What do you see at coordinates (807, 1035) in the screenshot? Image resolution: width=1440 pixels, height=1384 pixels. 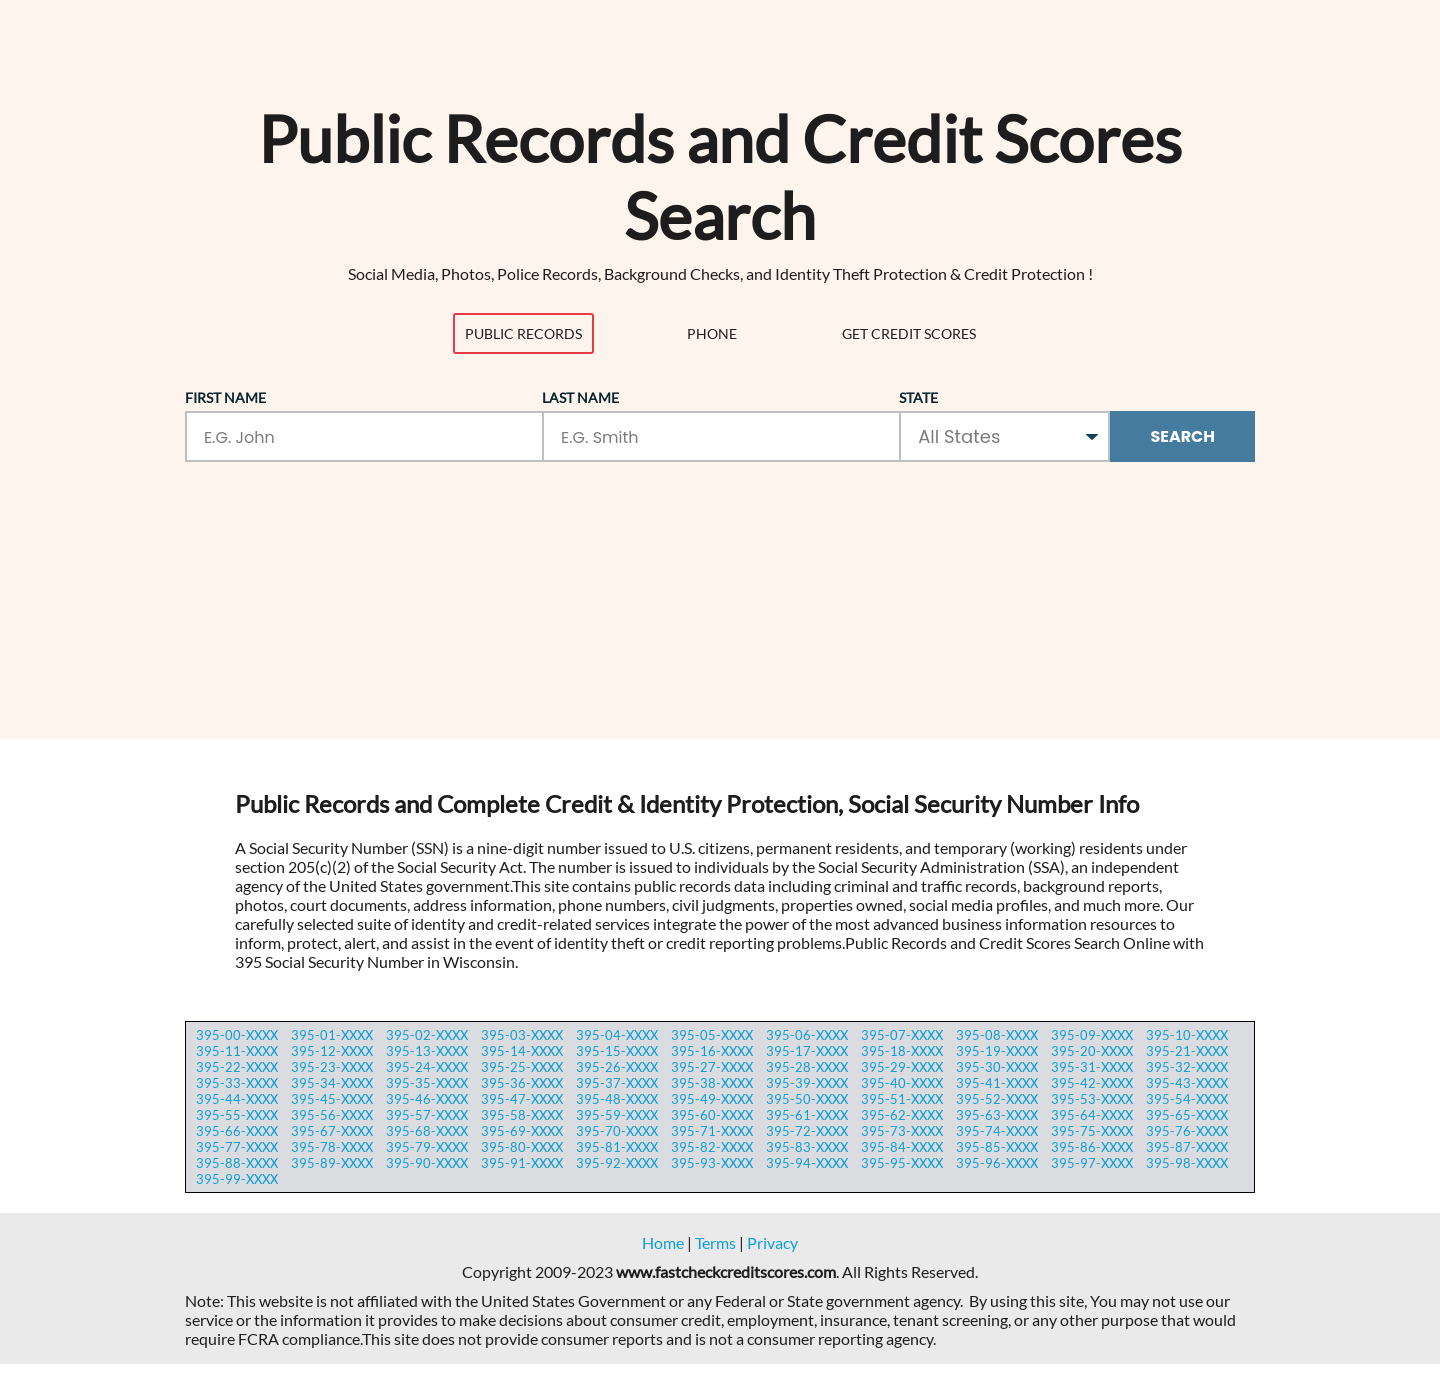 I see `395-06-XXXX` at bounding box center [807, 1035].